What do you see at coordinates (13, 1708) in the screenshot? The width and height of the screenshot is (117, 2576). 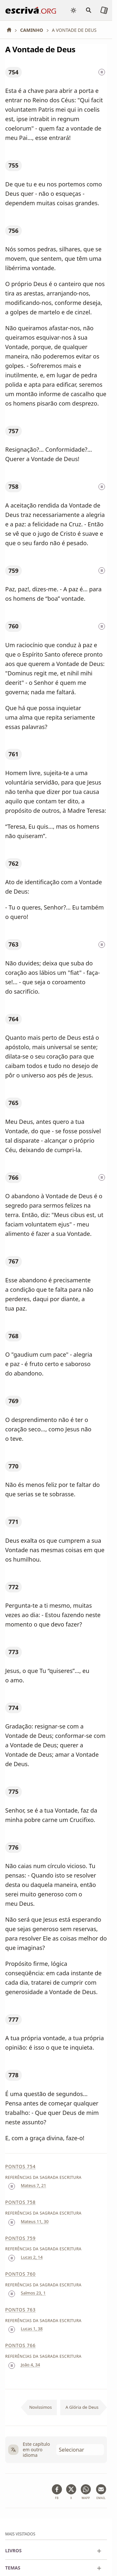 I see `774` at bounding box center [13, 1708].